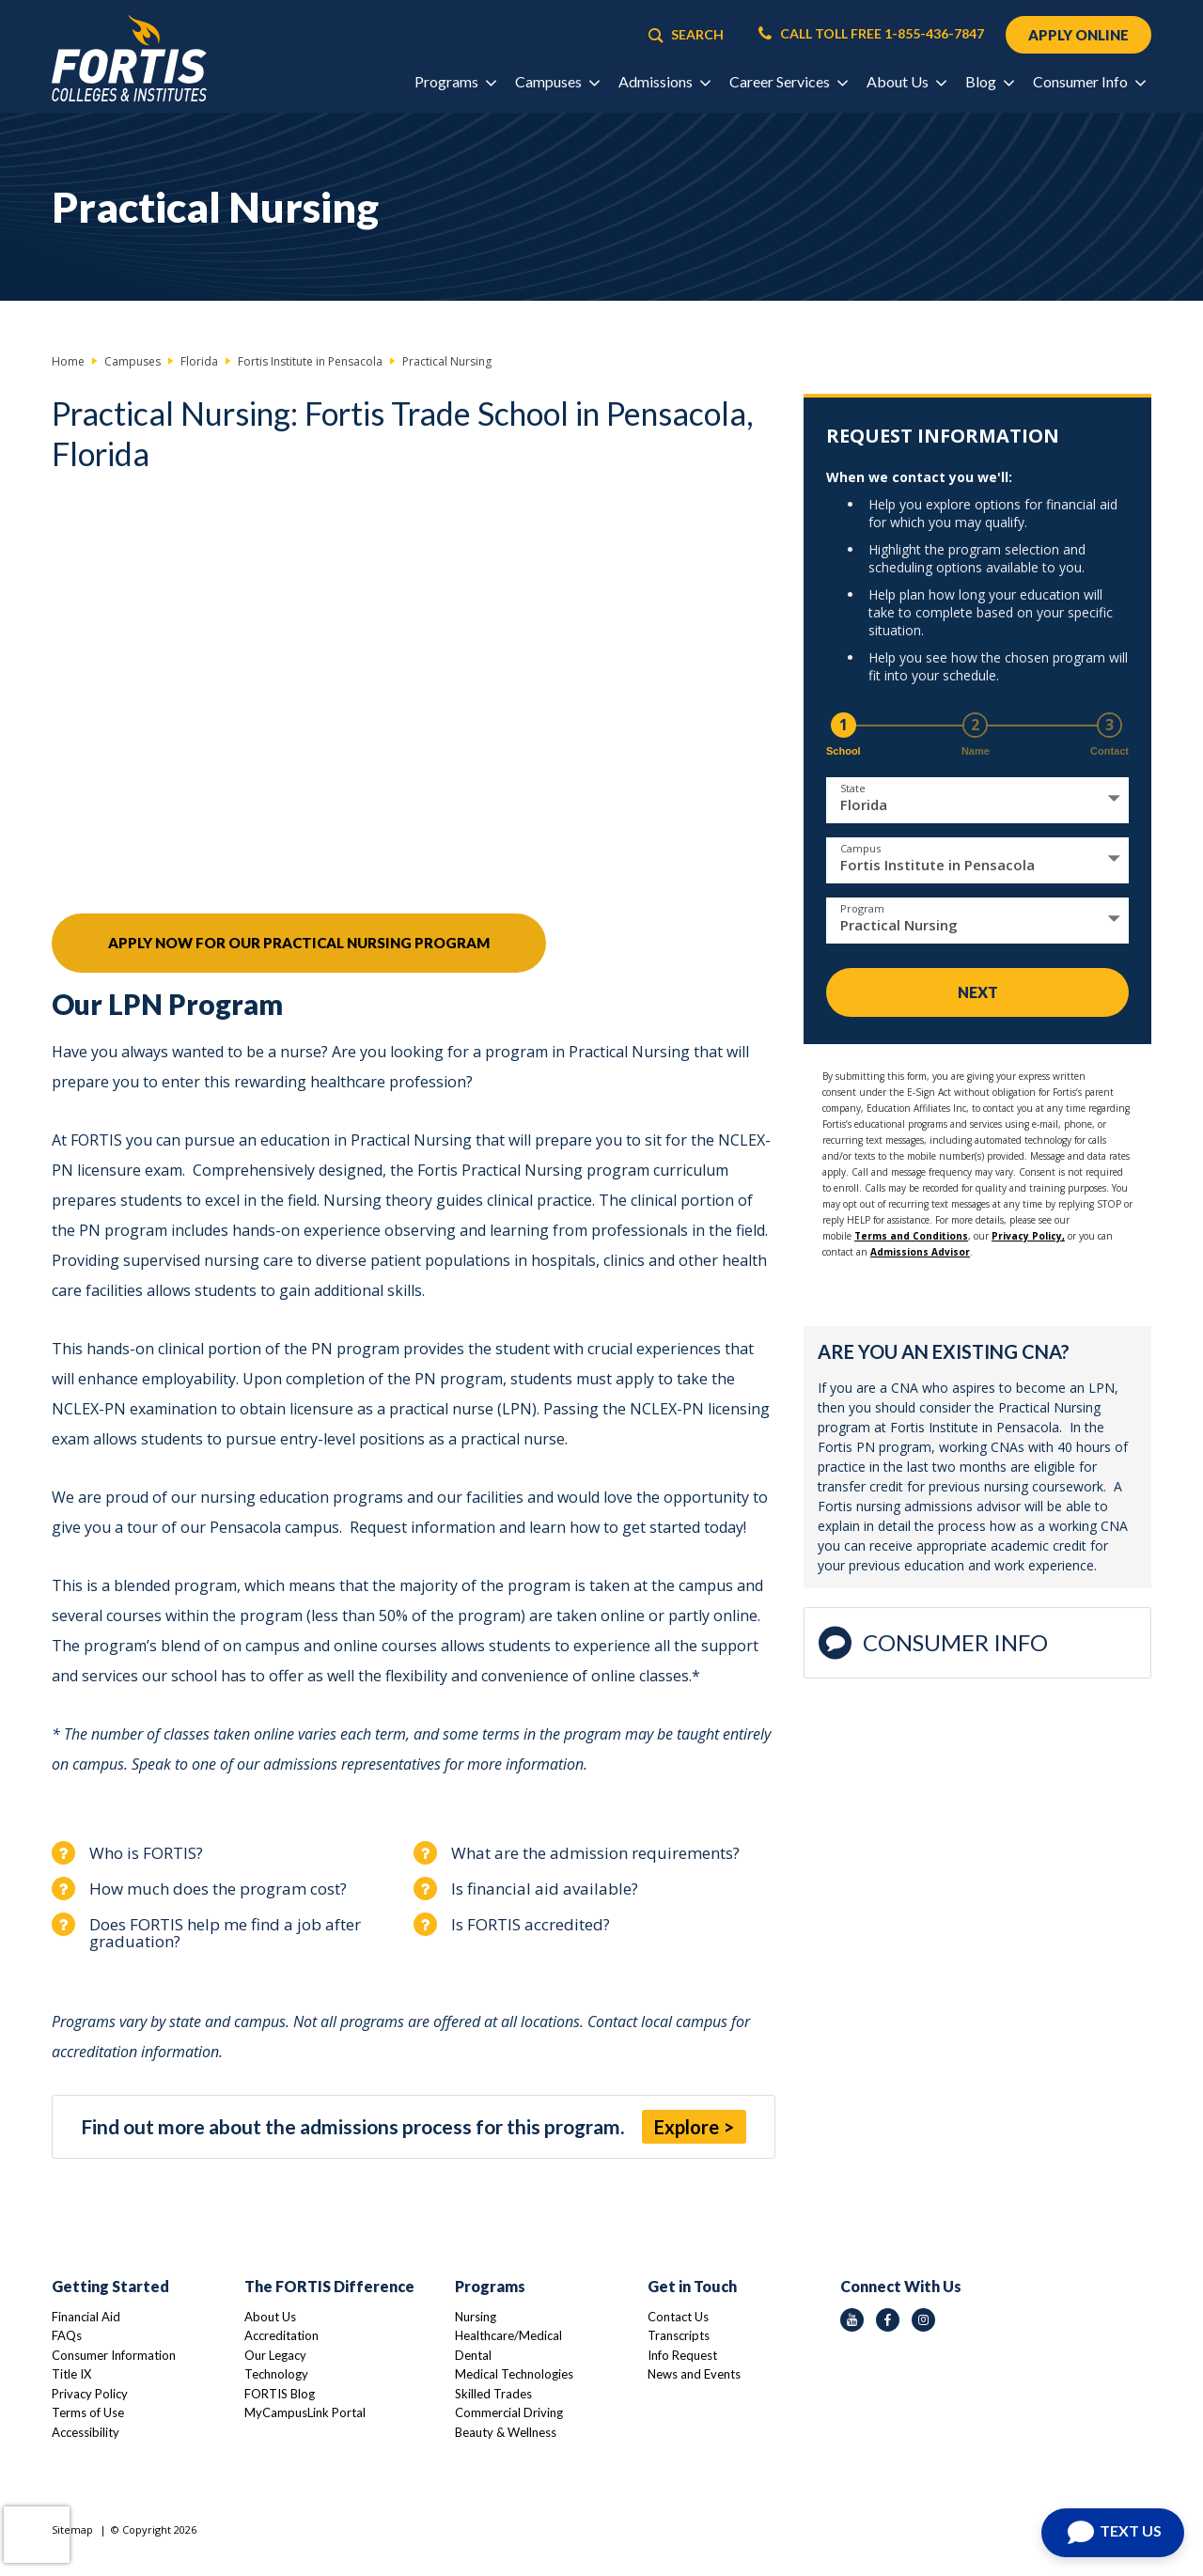 The image size is (1203, 2576). What do you see at coordinates (557, 81) in the screenshot?
I see `Campuses [button]` at bounding box center [557, 81].